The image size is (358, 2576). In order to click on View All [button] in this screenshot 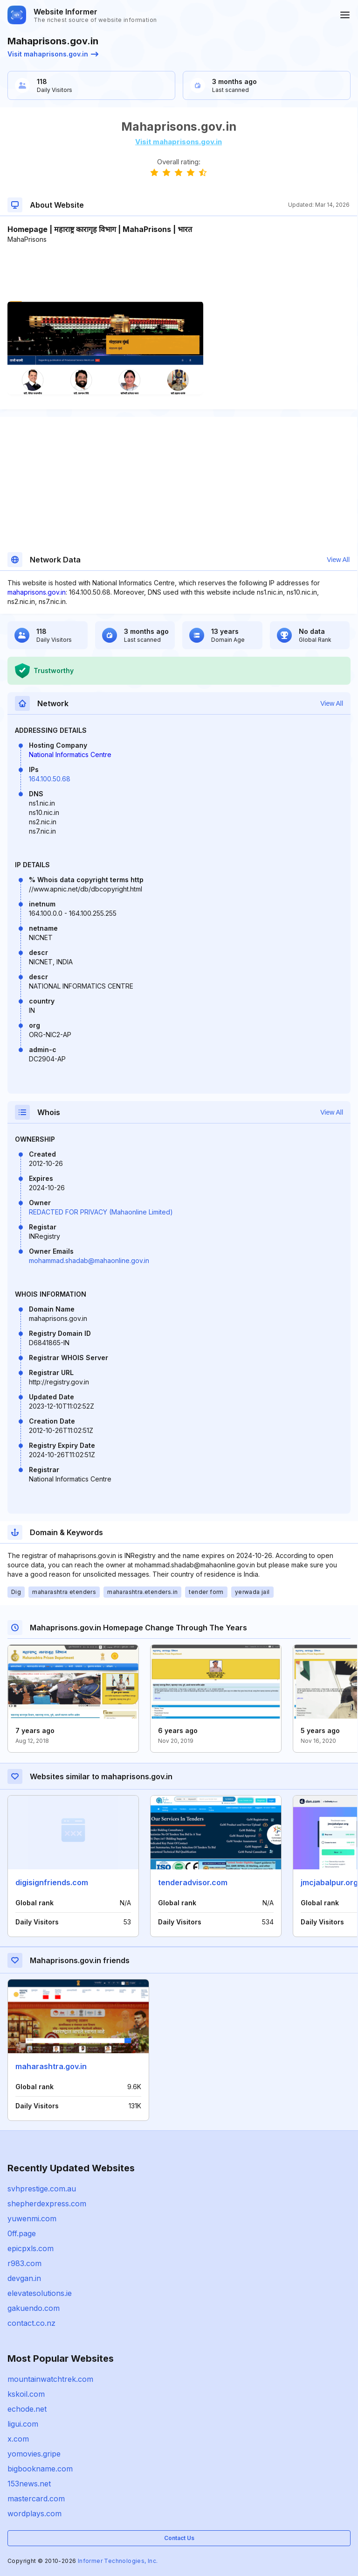, I will do `click(338, 559)`.